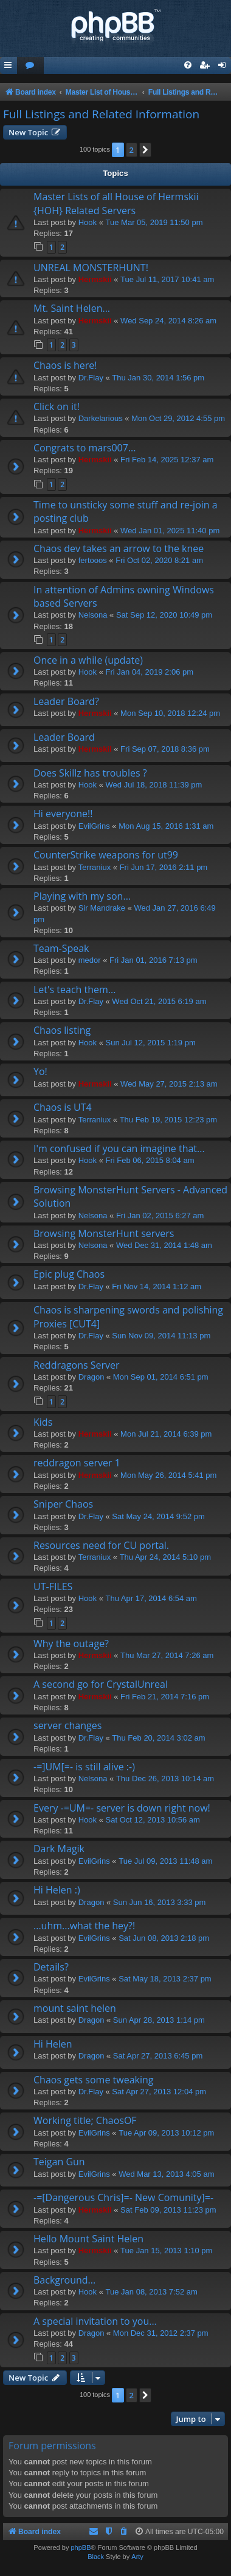 The width and height of the screenshot is (231, 2576). I want to click on Why the outage?, so click(71, 1643).